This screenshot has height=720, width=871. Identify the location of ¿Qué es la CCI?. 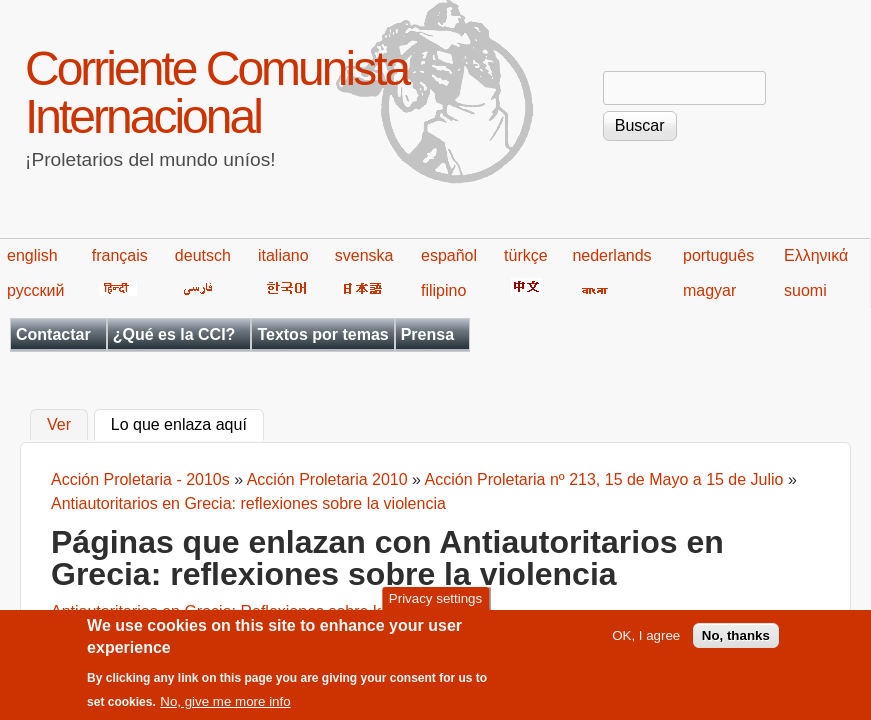
(174, 334).